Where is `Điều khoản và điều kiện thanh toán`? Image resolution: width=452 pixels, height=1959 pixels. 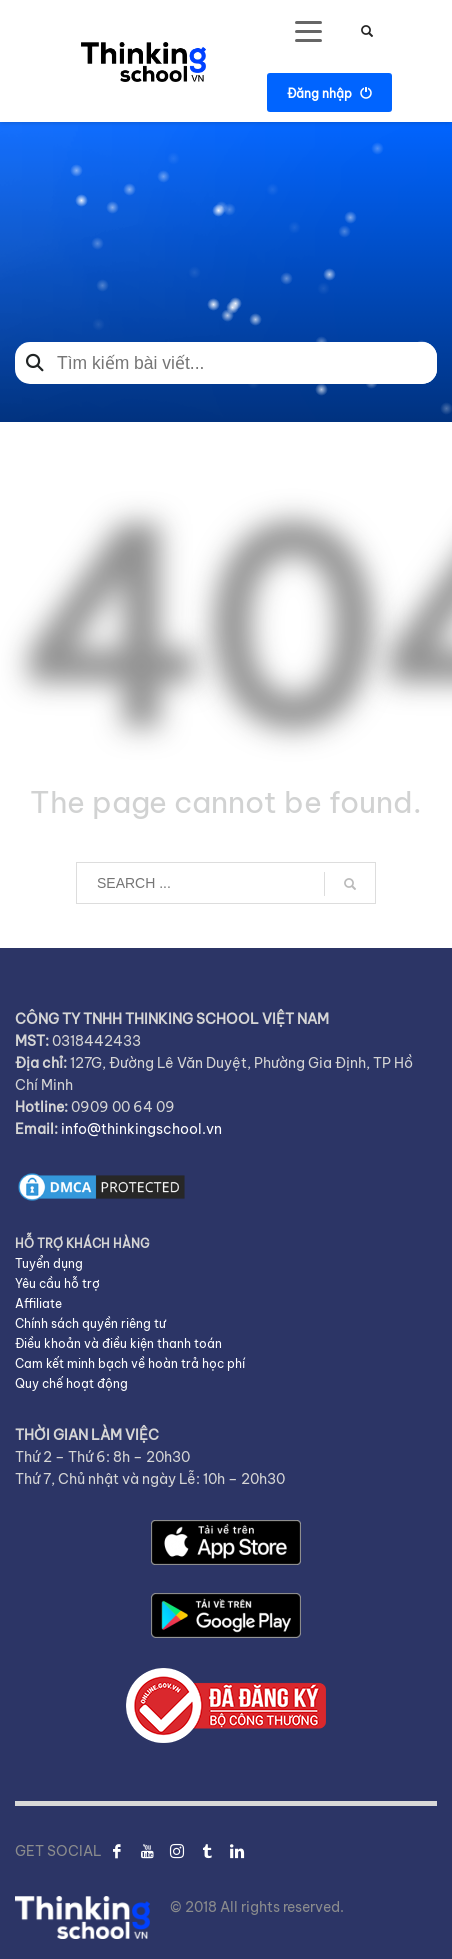
Điều khoản và điều kiện thanh toán is located at coordinates (118, 1343).